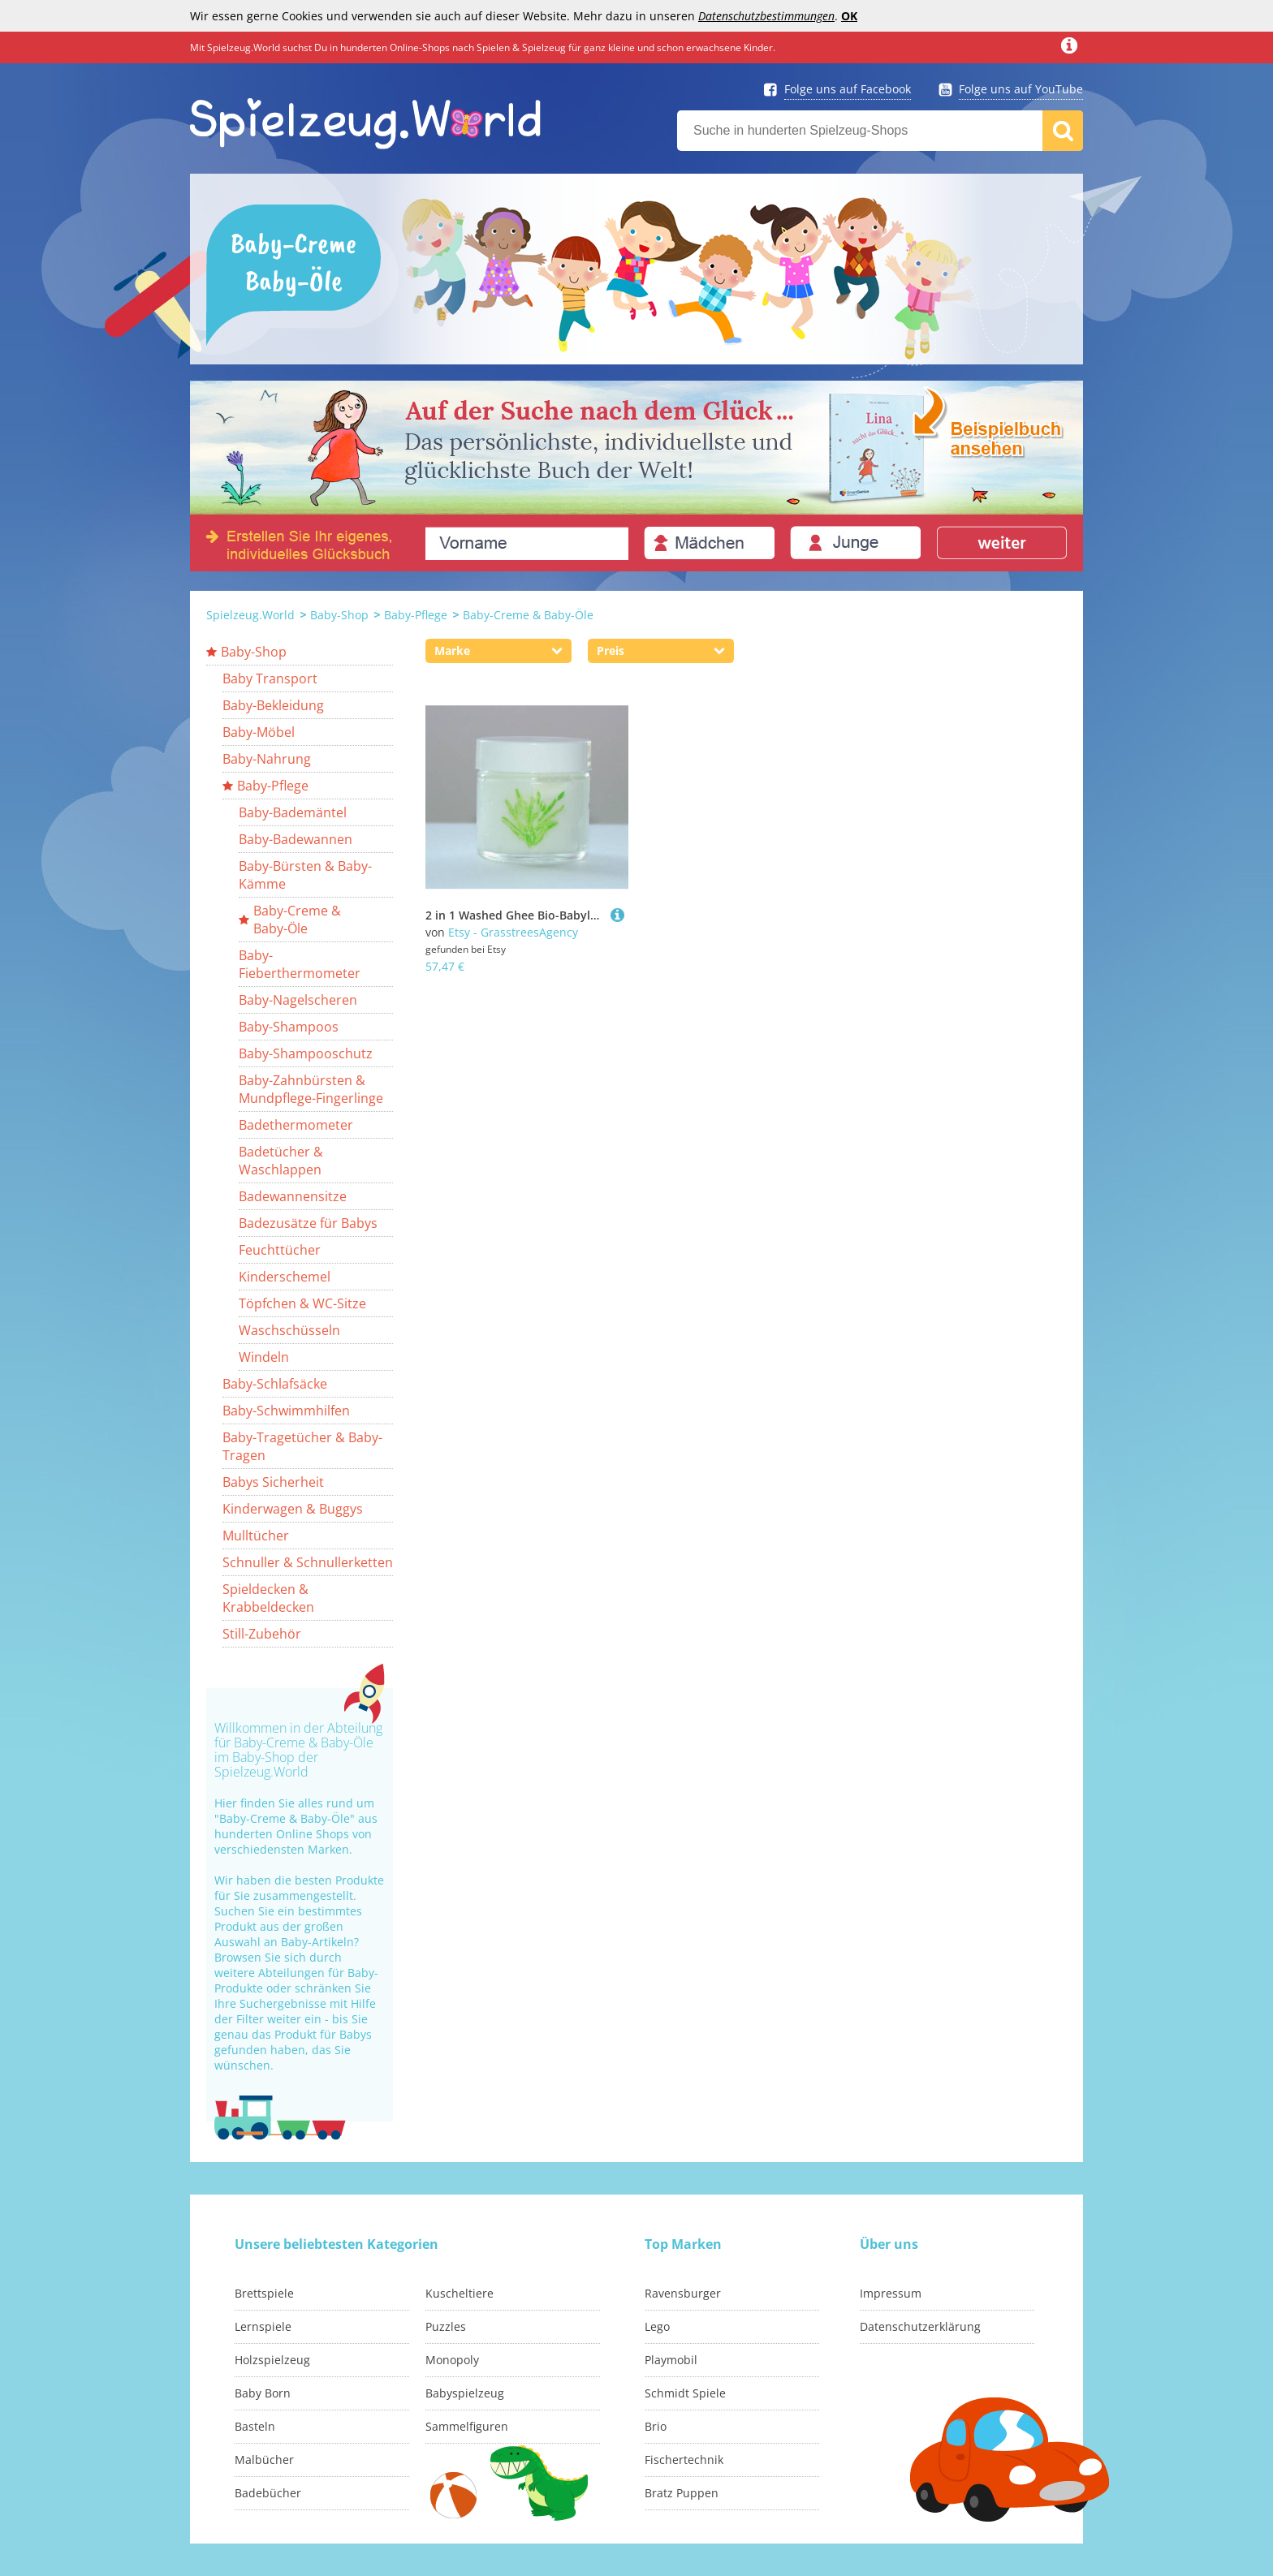 The width and height of the screenshot is (1273, 2576). Describe the element at coordinates (266, 759) in the screenshot. I see `Baby-Nahrung` at that location.